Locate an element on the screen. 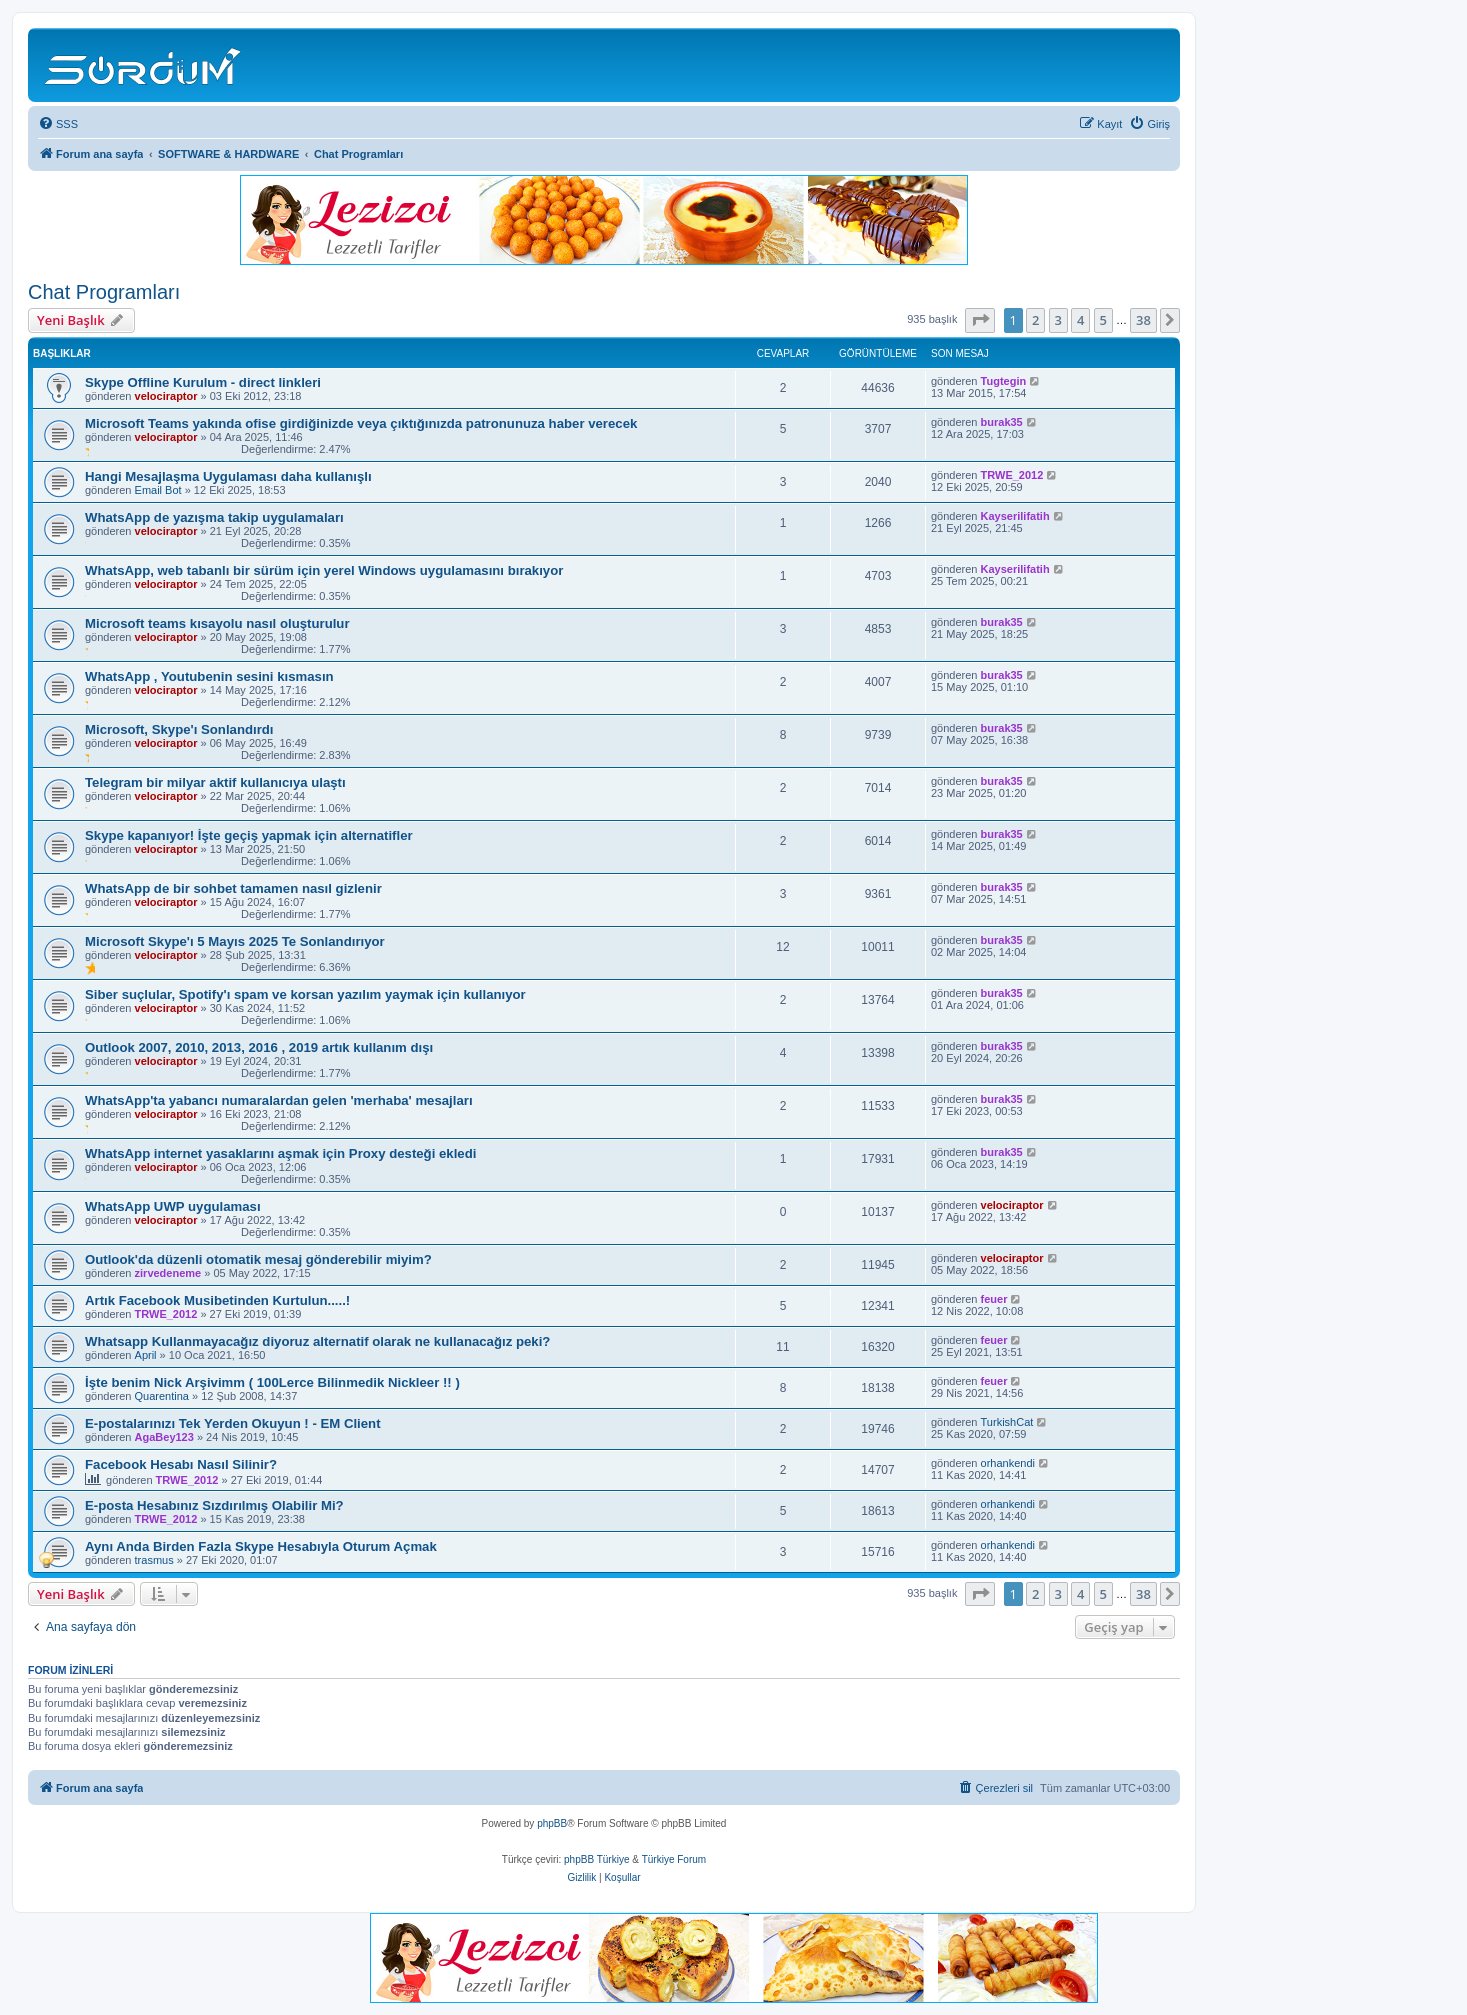  TRWE_2012 is located at coordinates (1012, 475).